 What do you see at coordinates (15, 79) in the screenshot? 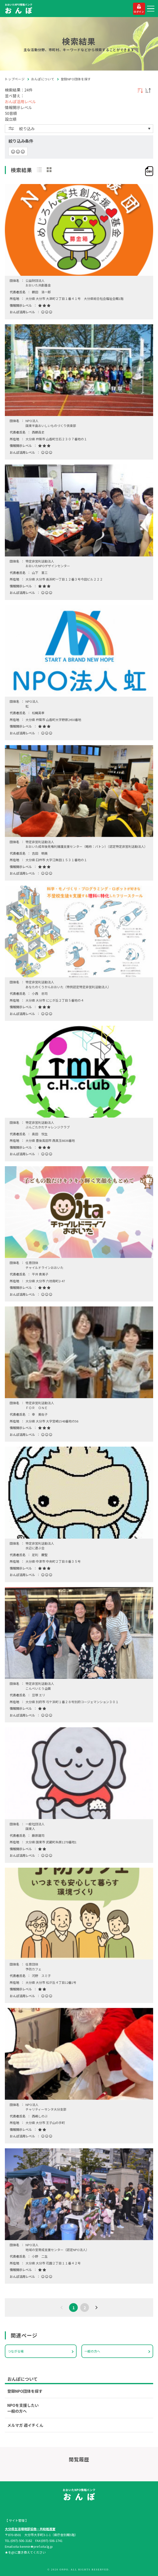
I see `トップページ` at bounding box center [15, 79].